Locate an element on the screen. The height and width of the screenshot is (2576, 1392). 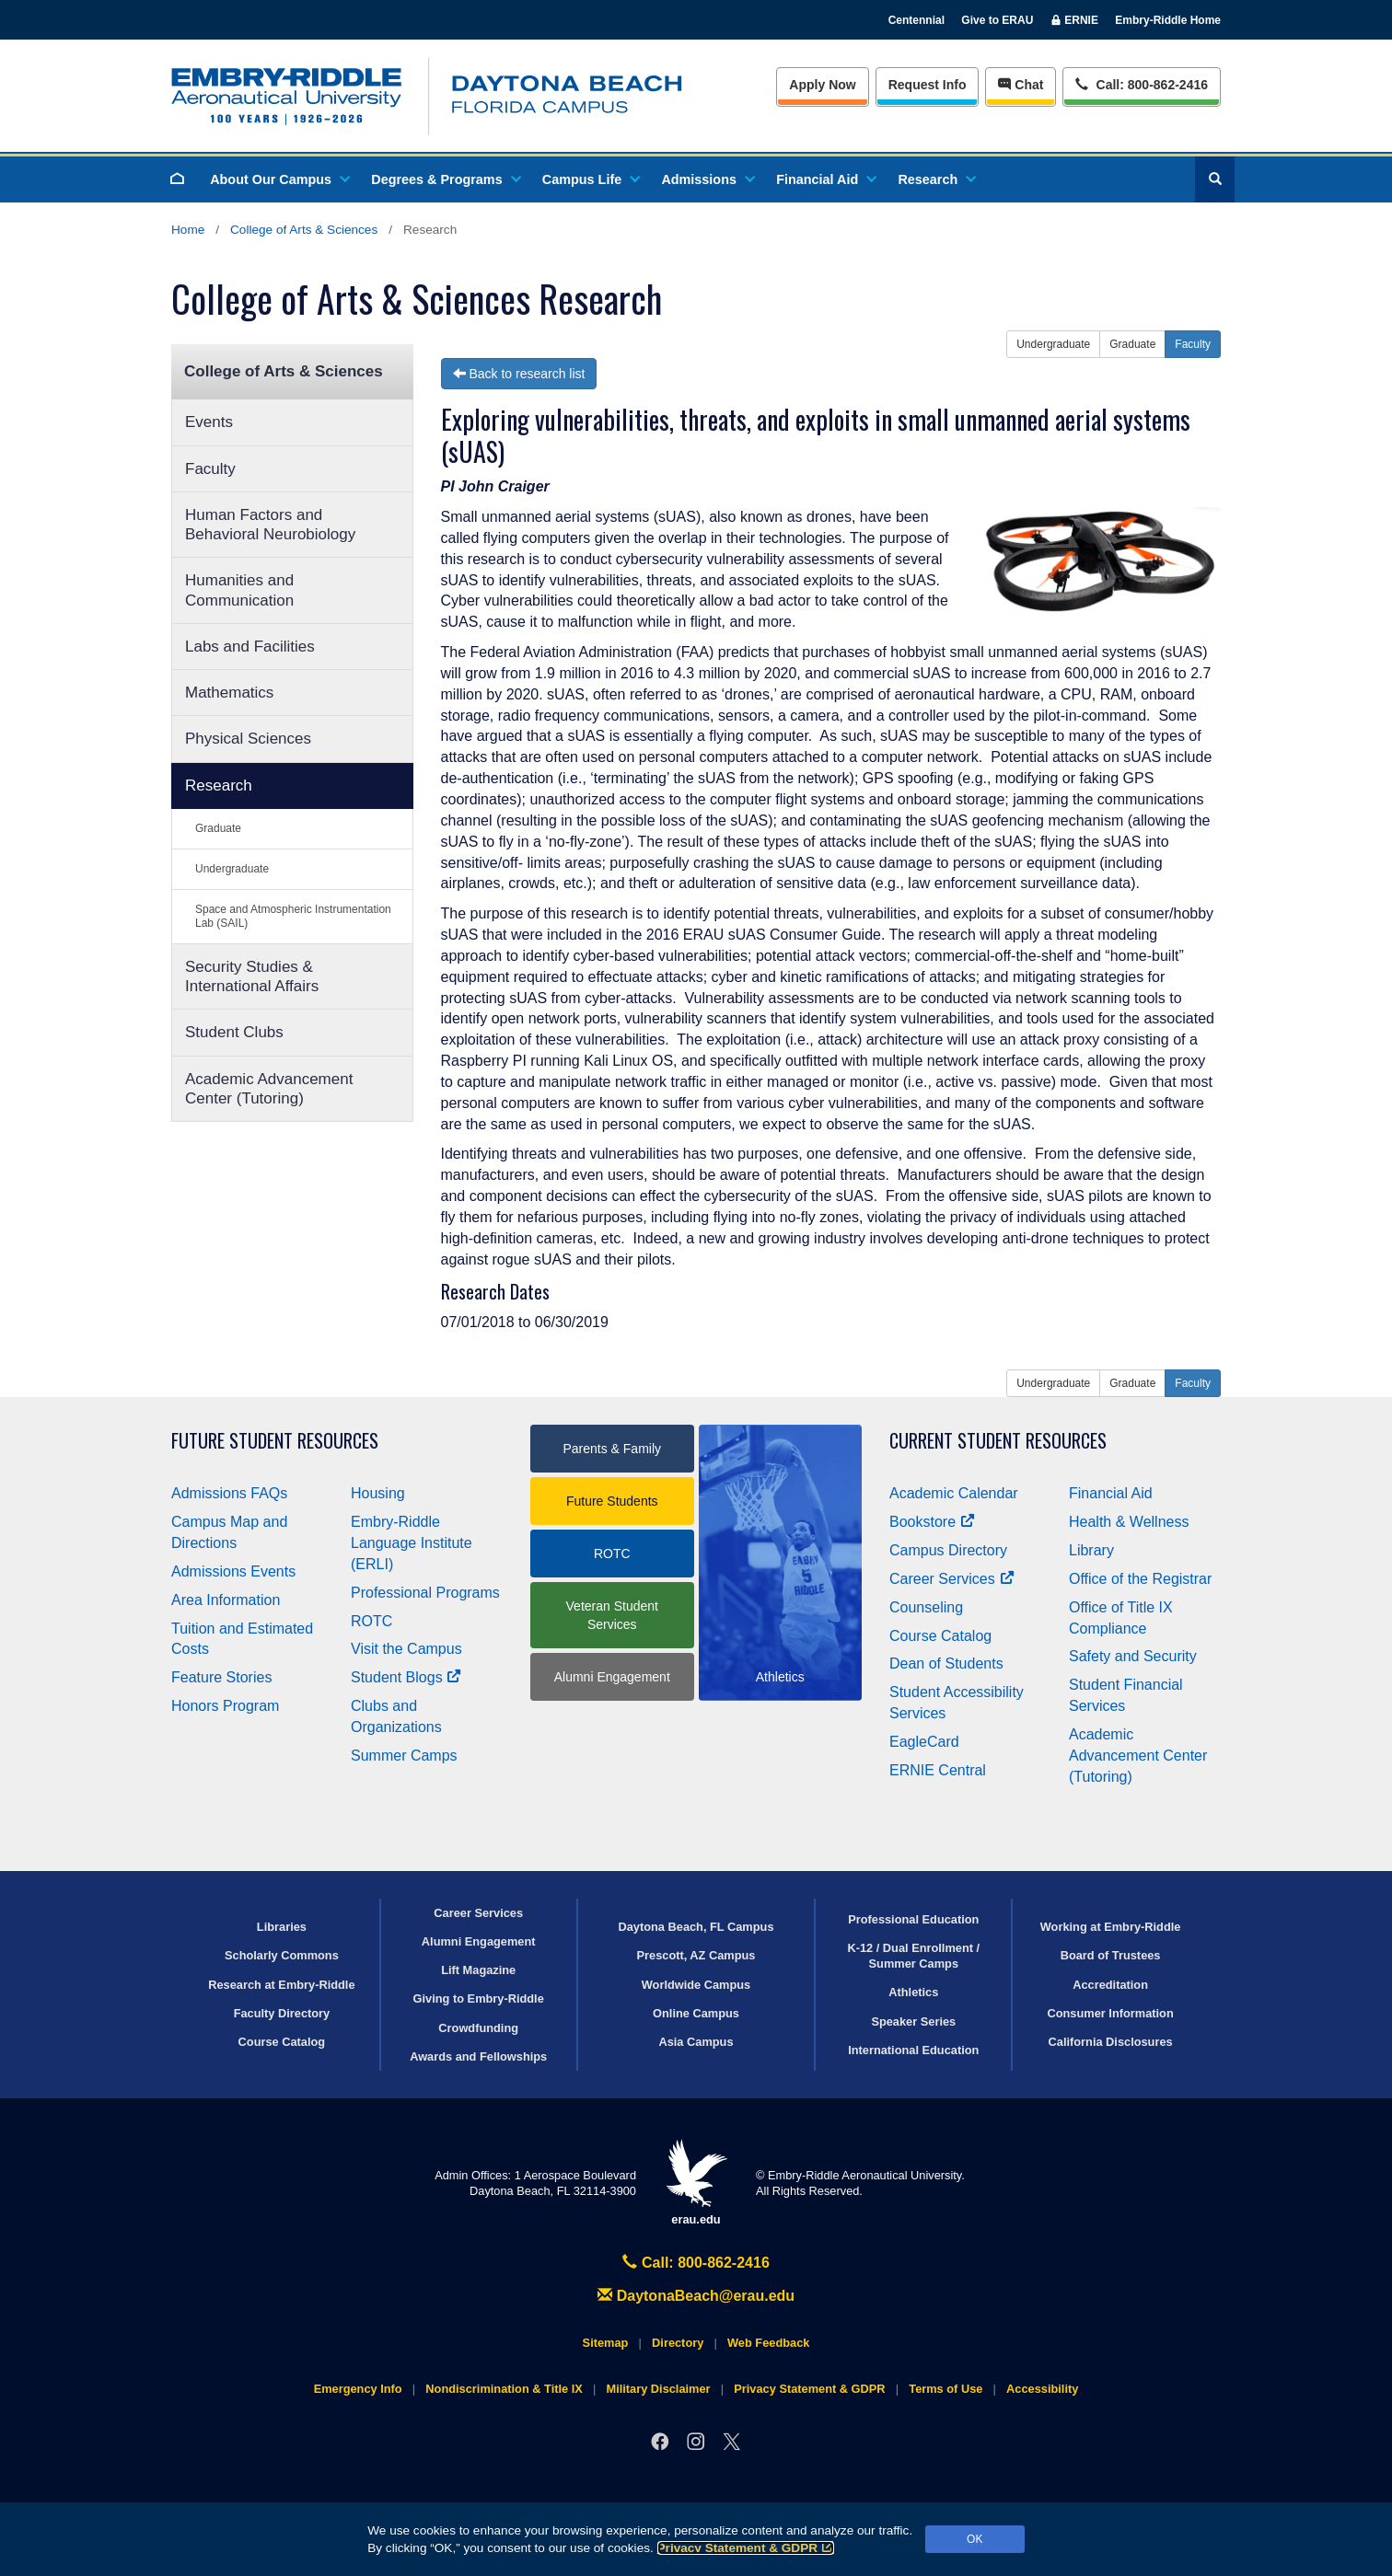
Accessibility is located at coordinates (1042, 2389).